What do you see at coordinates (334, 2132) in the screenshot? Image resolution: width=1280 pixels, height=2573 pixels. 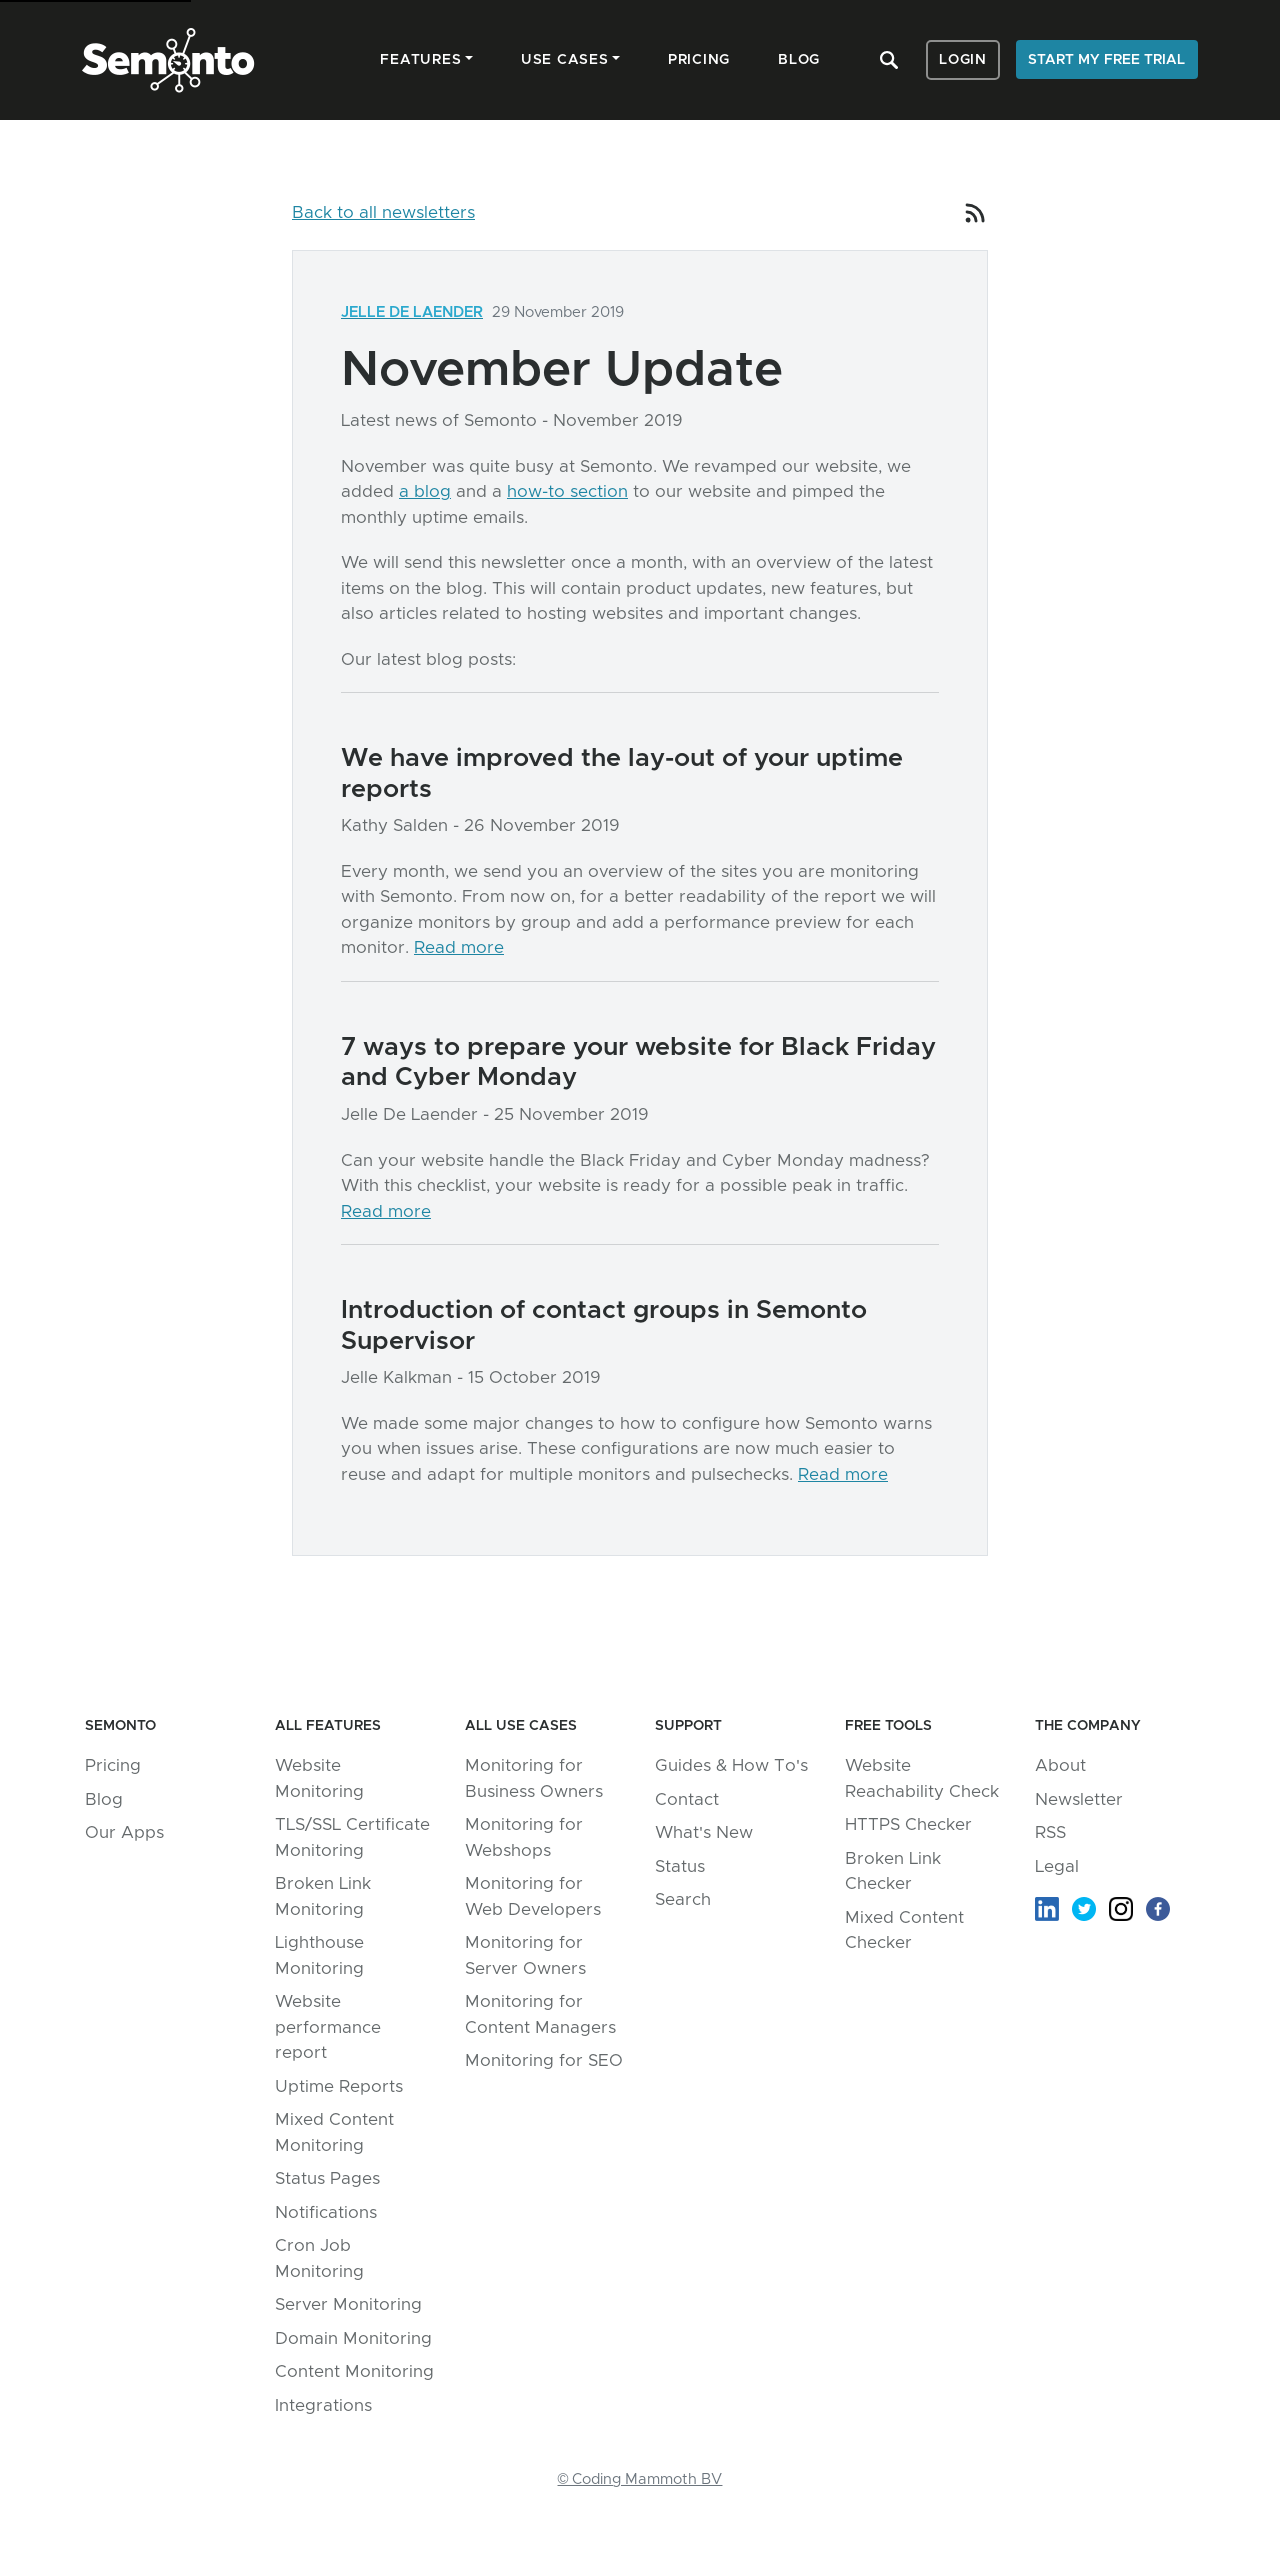 I see `Mixed Content Monitoring` at bounding box center [334, 2132].